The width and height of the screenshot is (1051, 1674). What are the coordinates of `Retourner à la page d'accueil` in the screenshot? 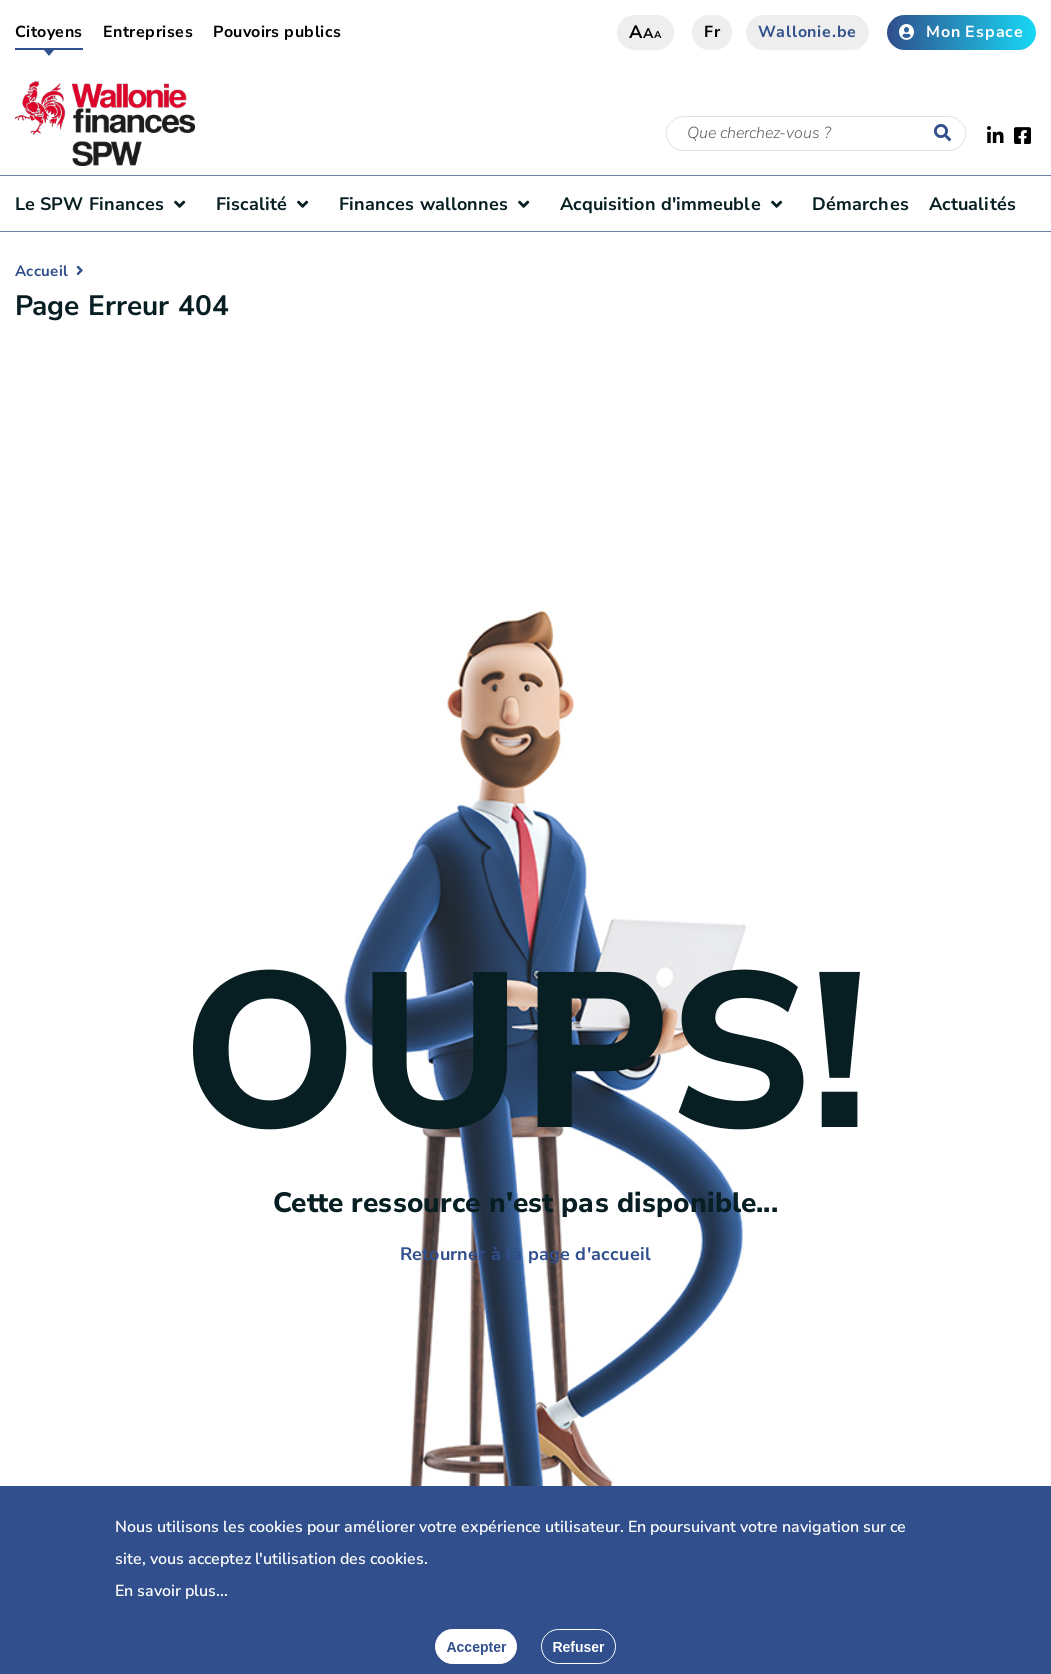 It's located at (525, 1254).